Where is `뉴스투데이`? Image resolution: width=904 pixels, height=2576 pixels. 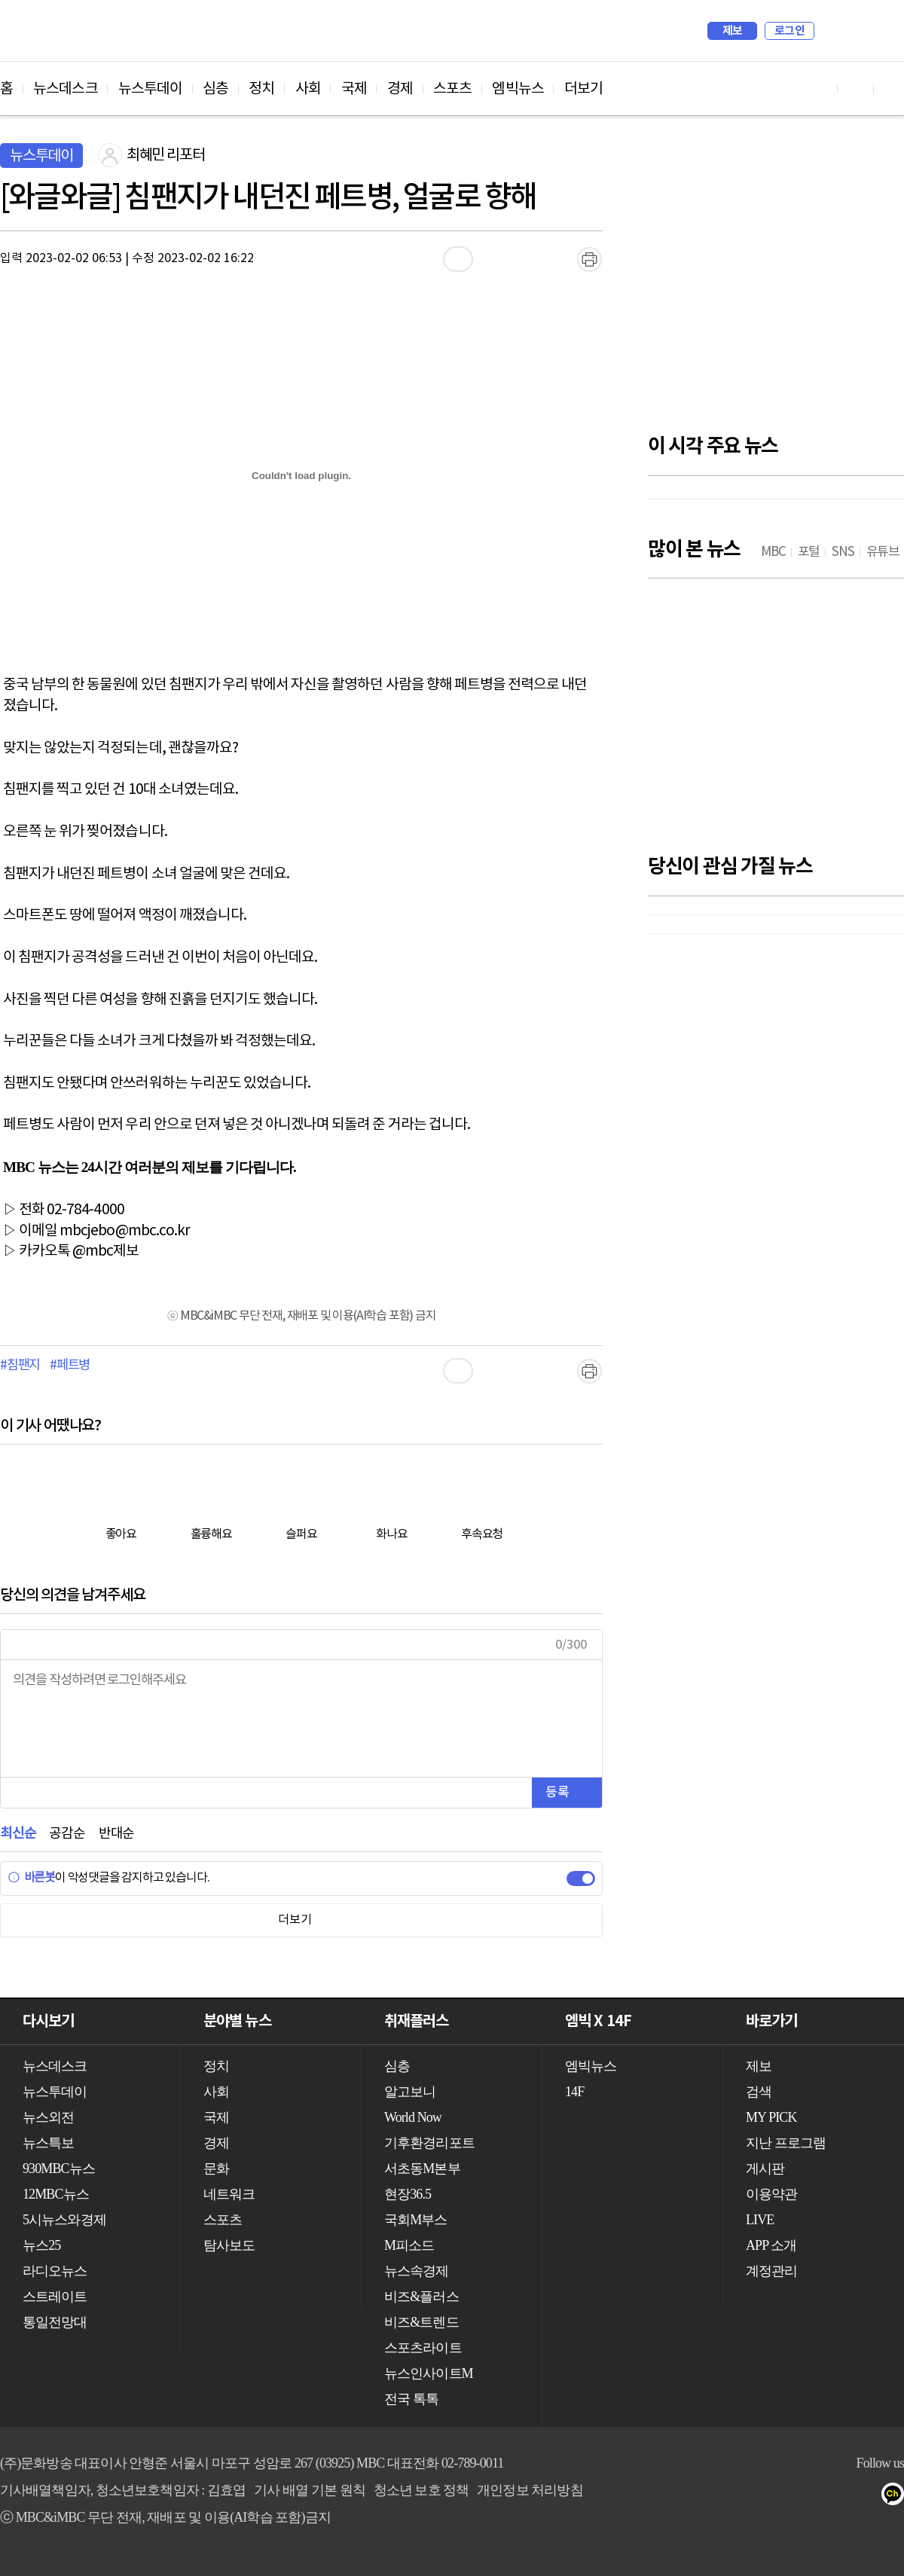 뉴스투데이 is located at coordinates (150, 89).